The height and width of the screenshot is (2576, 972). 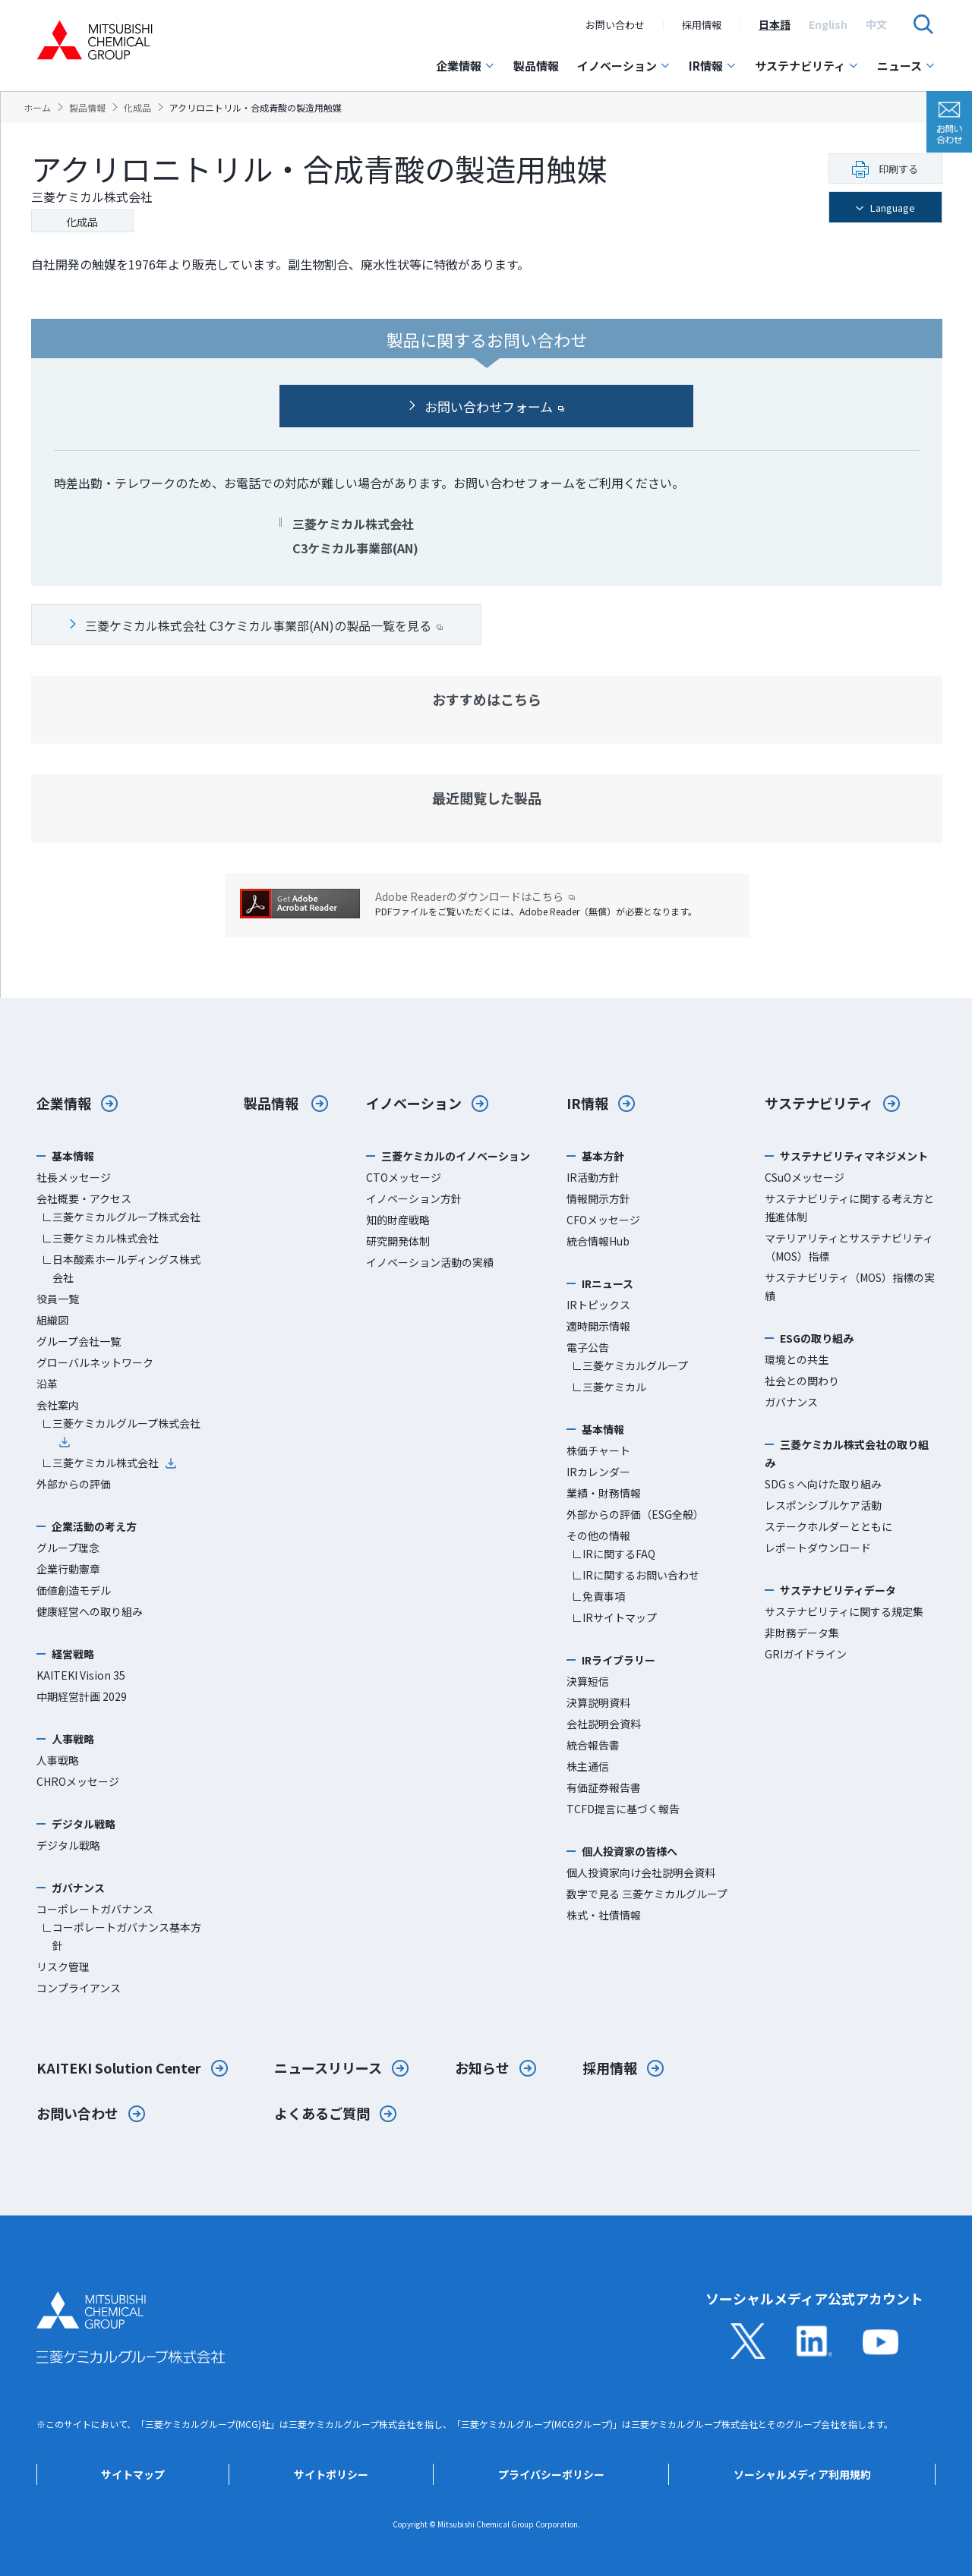 What do you see at coordinates (802, 2474) in the screenshot?
I see `ソーシャルメディア利用規約` at bounding box center [802, 2474].